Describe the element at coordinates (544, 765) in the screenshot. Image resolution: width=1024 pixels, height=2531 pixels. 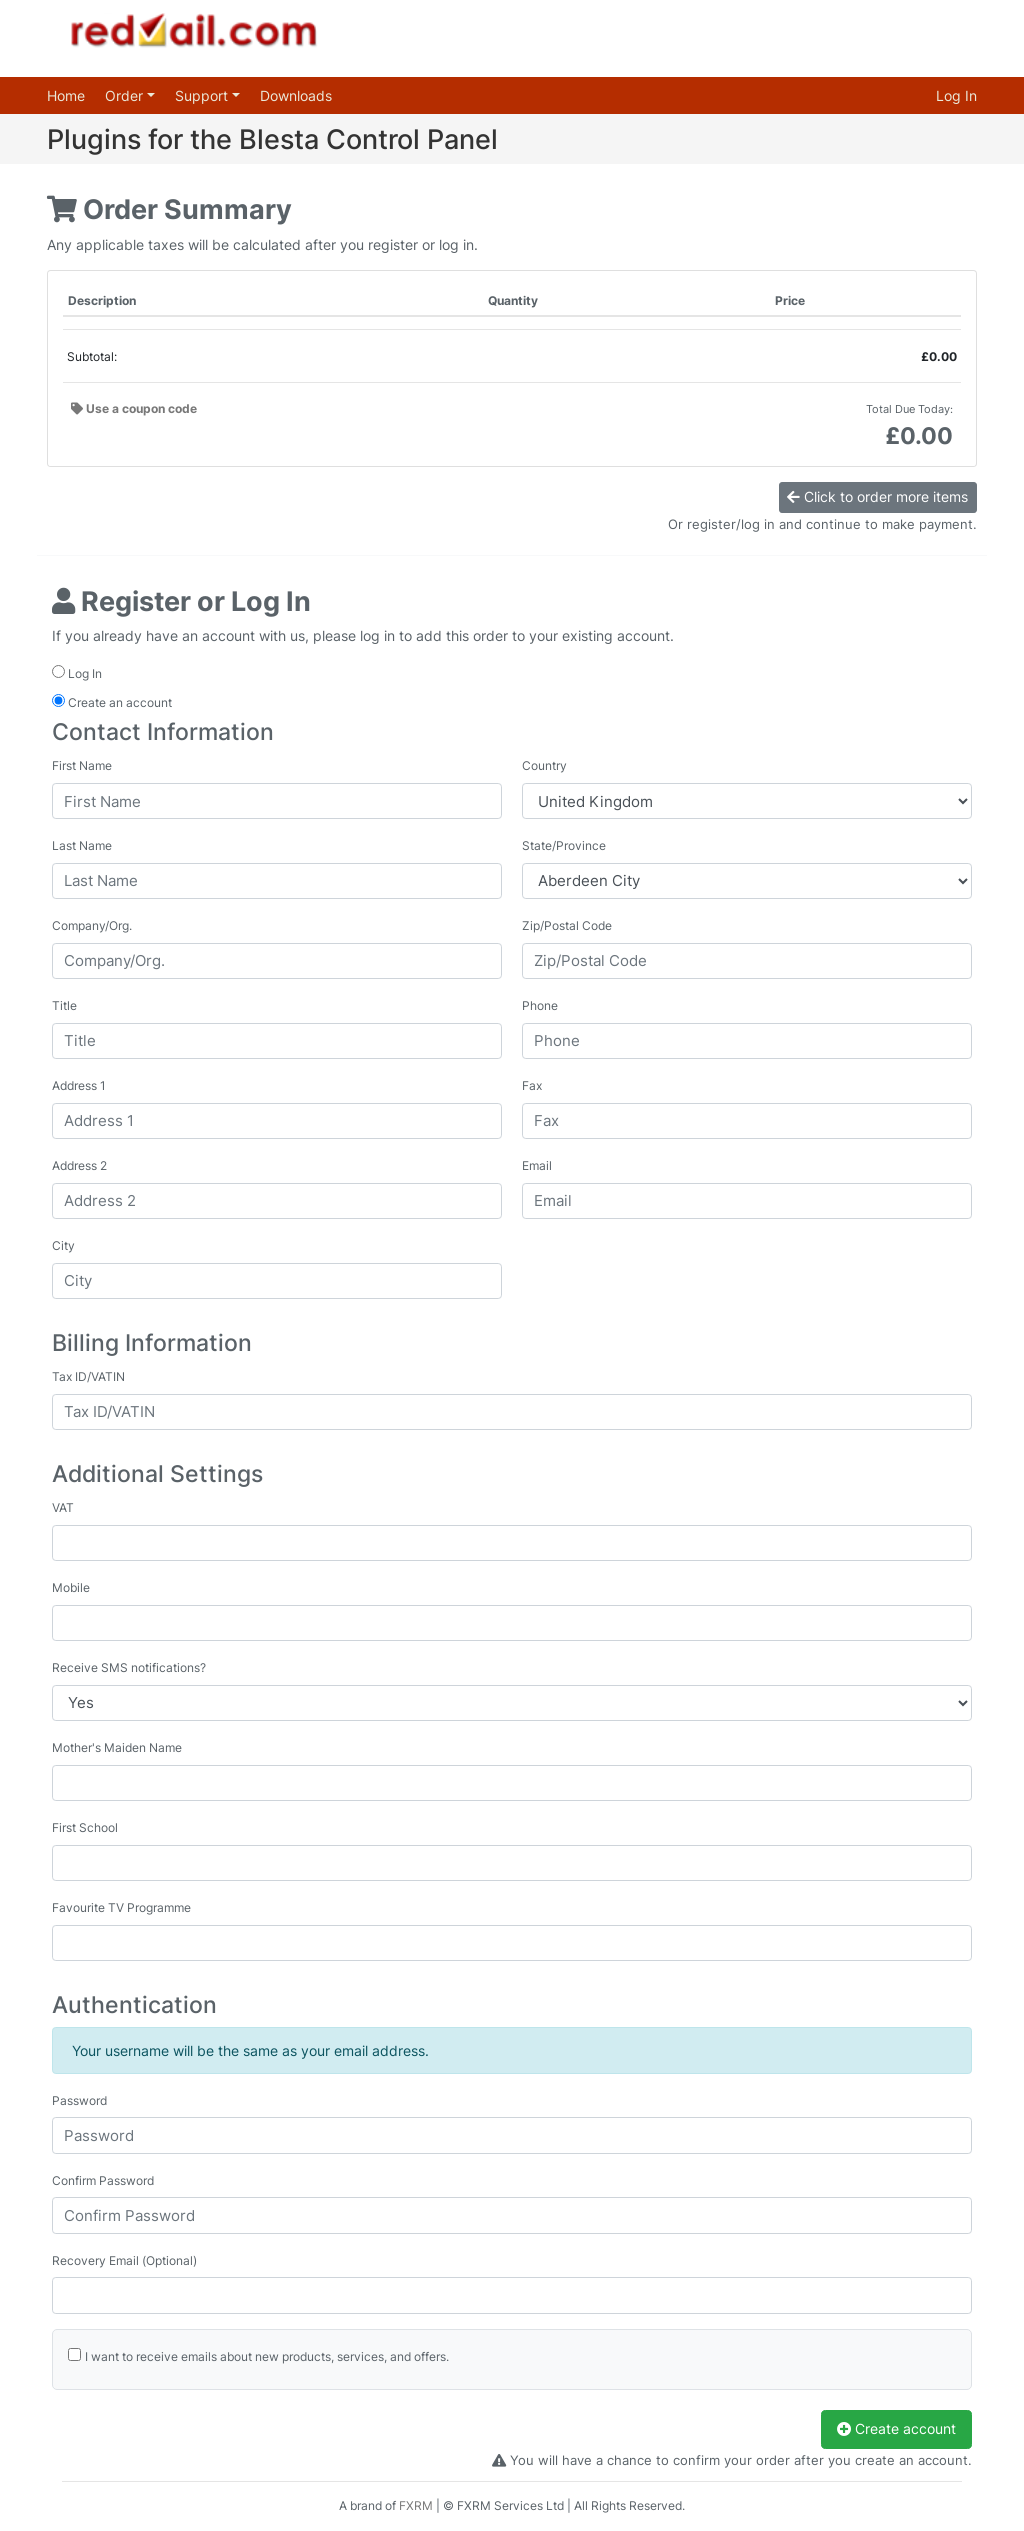
I see `Country` at that location.